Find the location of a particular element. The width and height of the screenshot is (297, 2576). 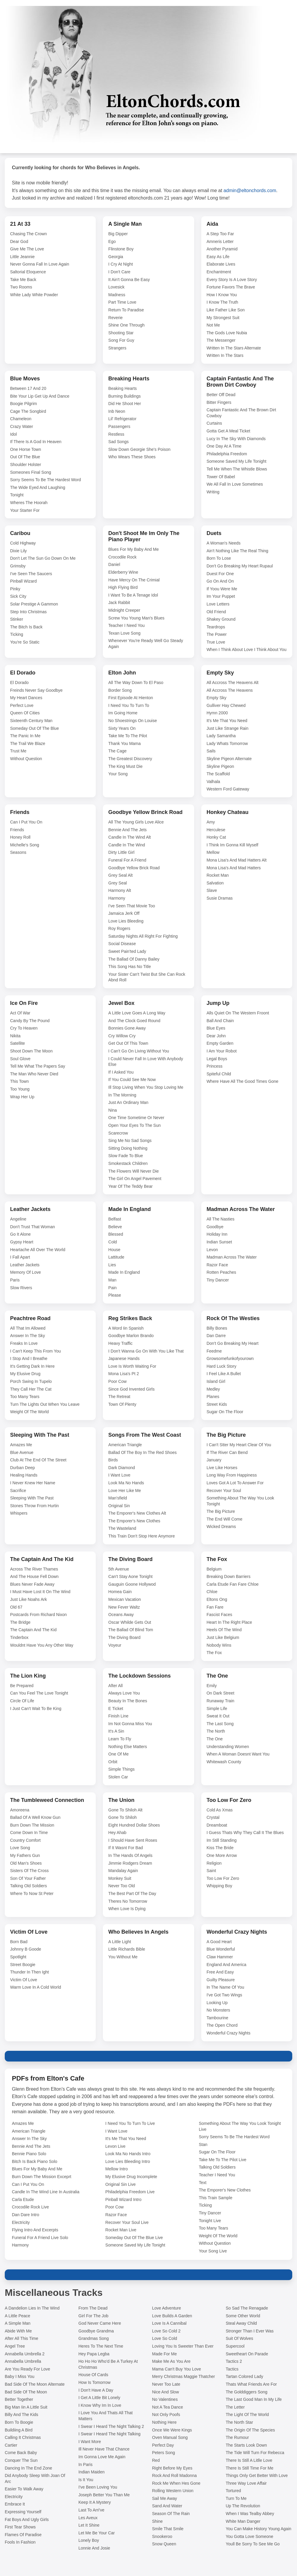

Tambourine is located at coordinates (217, 2017).